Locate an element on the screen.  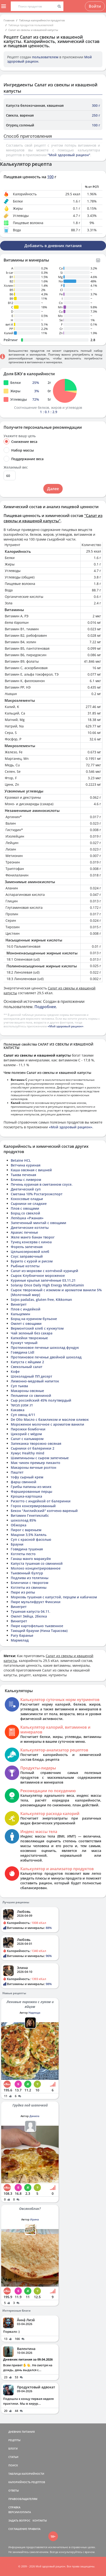
Сыр российский 45% полутвердый is located at coordinates (41, 1400).